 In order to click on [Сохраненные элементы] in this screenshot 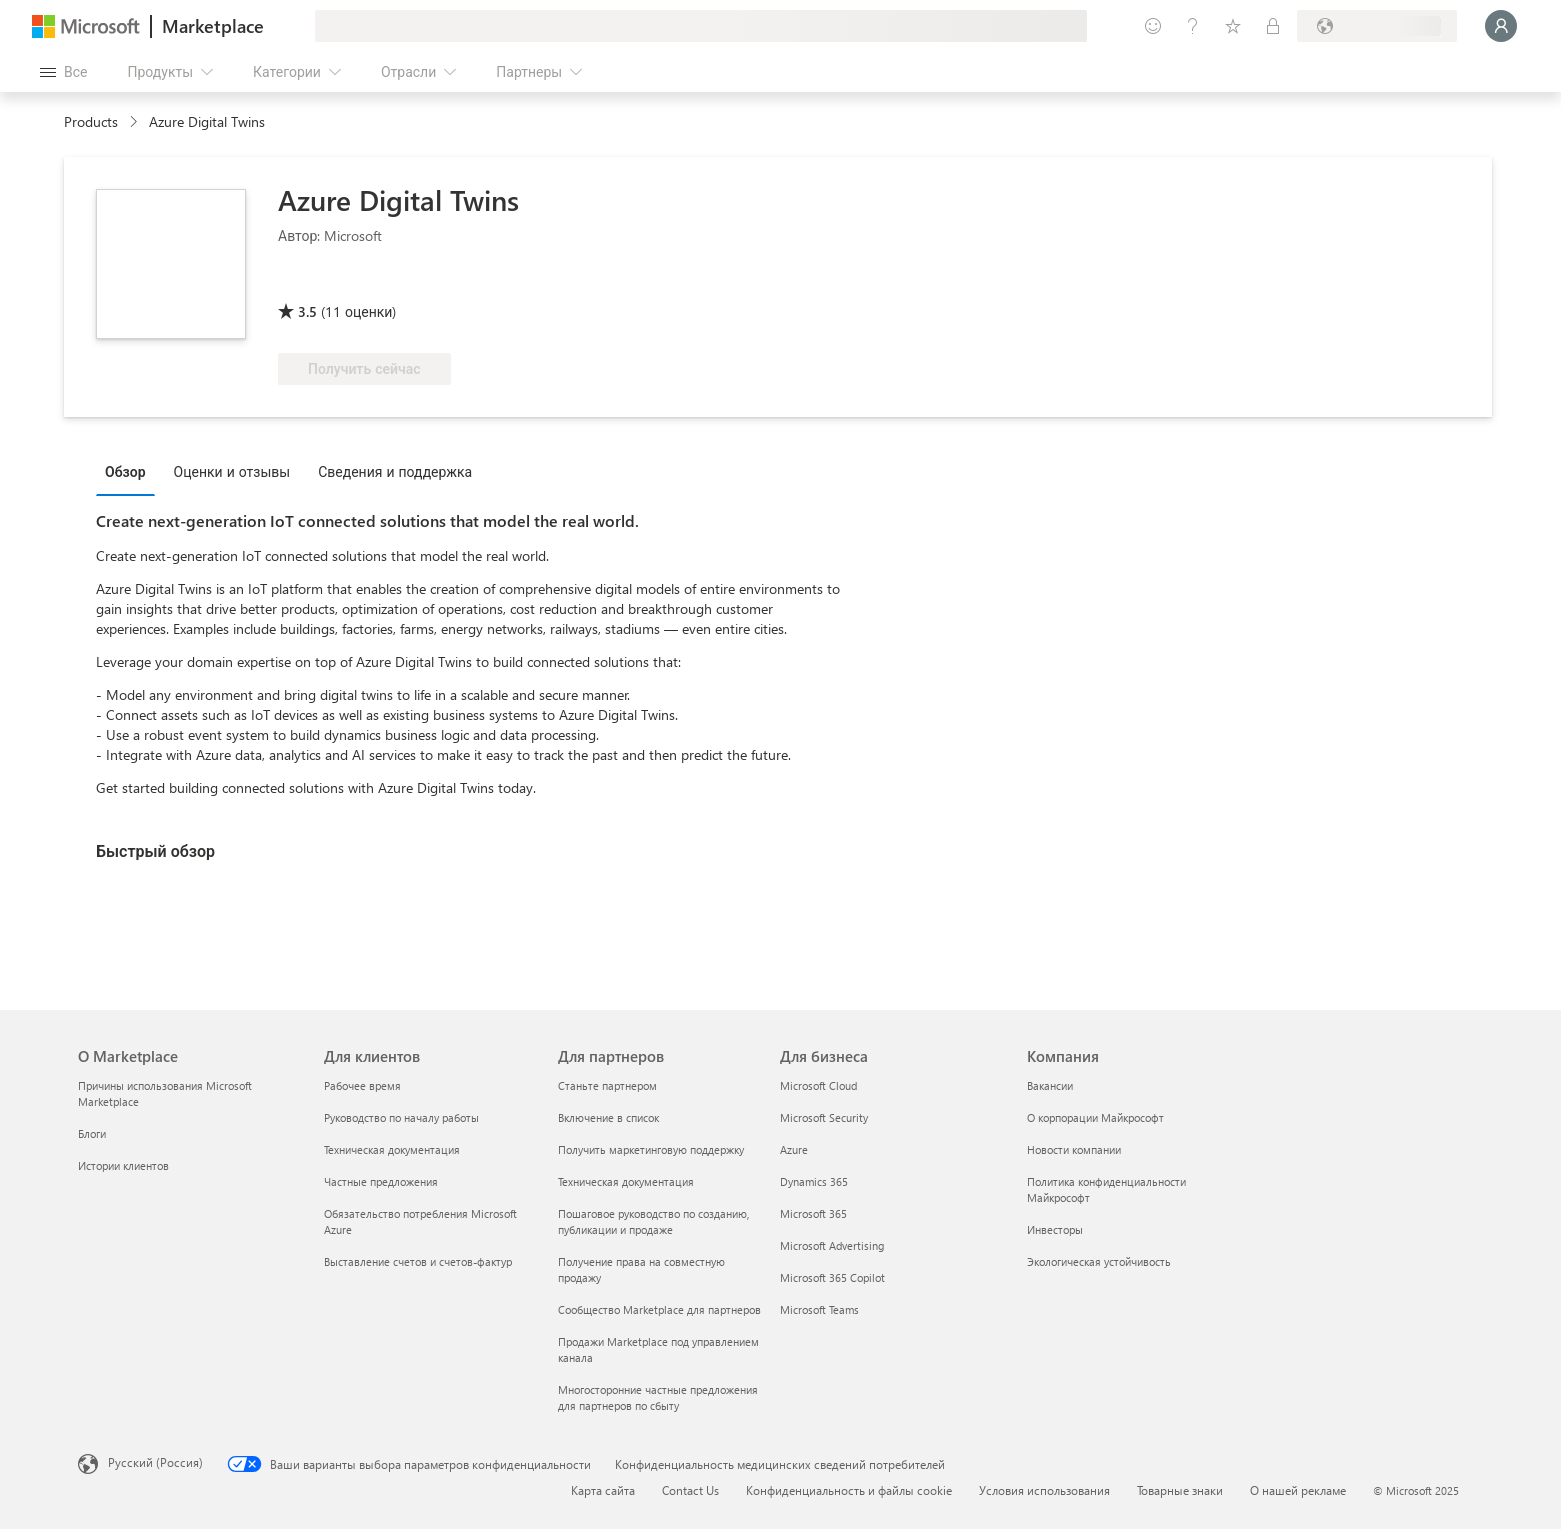, I will do `click(1233, 26)`.